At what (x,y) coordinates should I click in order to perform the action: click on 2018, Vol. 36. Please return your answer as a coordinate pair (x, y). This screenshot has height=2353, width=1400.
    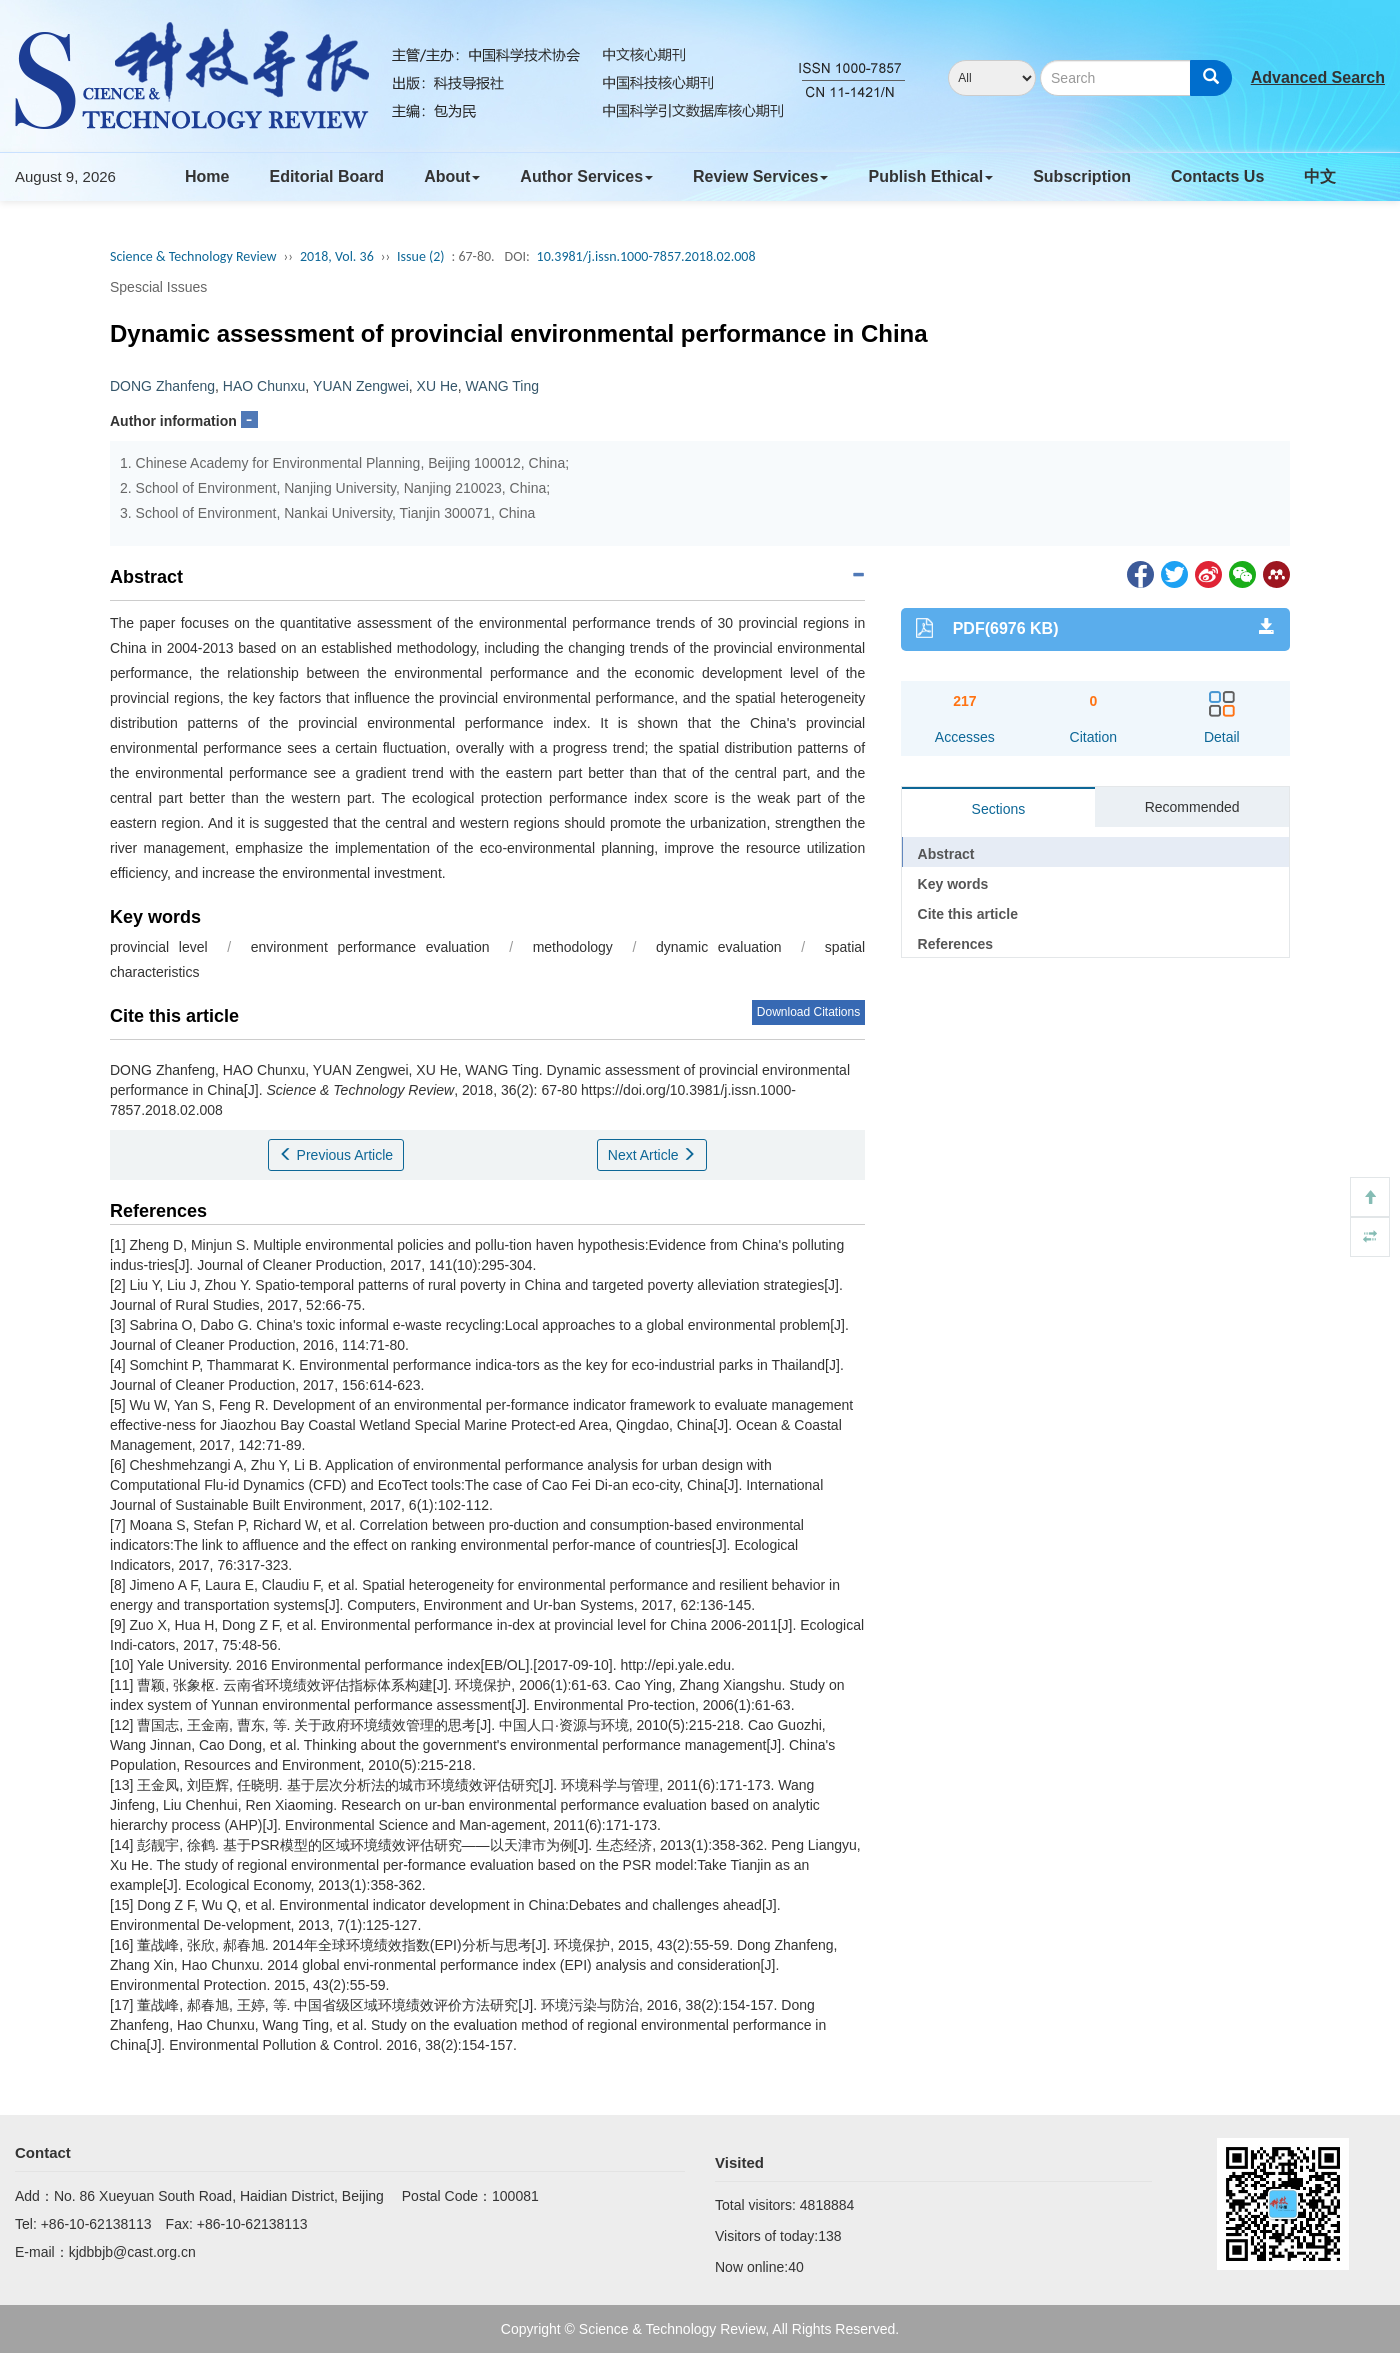
    Looking at the image, I should click on (337, 256).